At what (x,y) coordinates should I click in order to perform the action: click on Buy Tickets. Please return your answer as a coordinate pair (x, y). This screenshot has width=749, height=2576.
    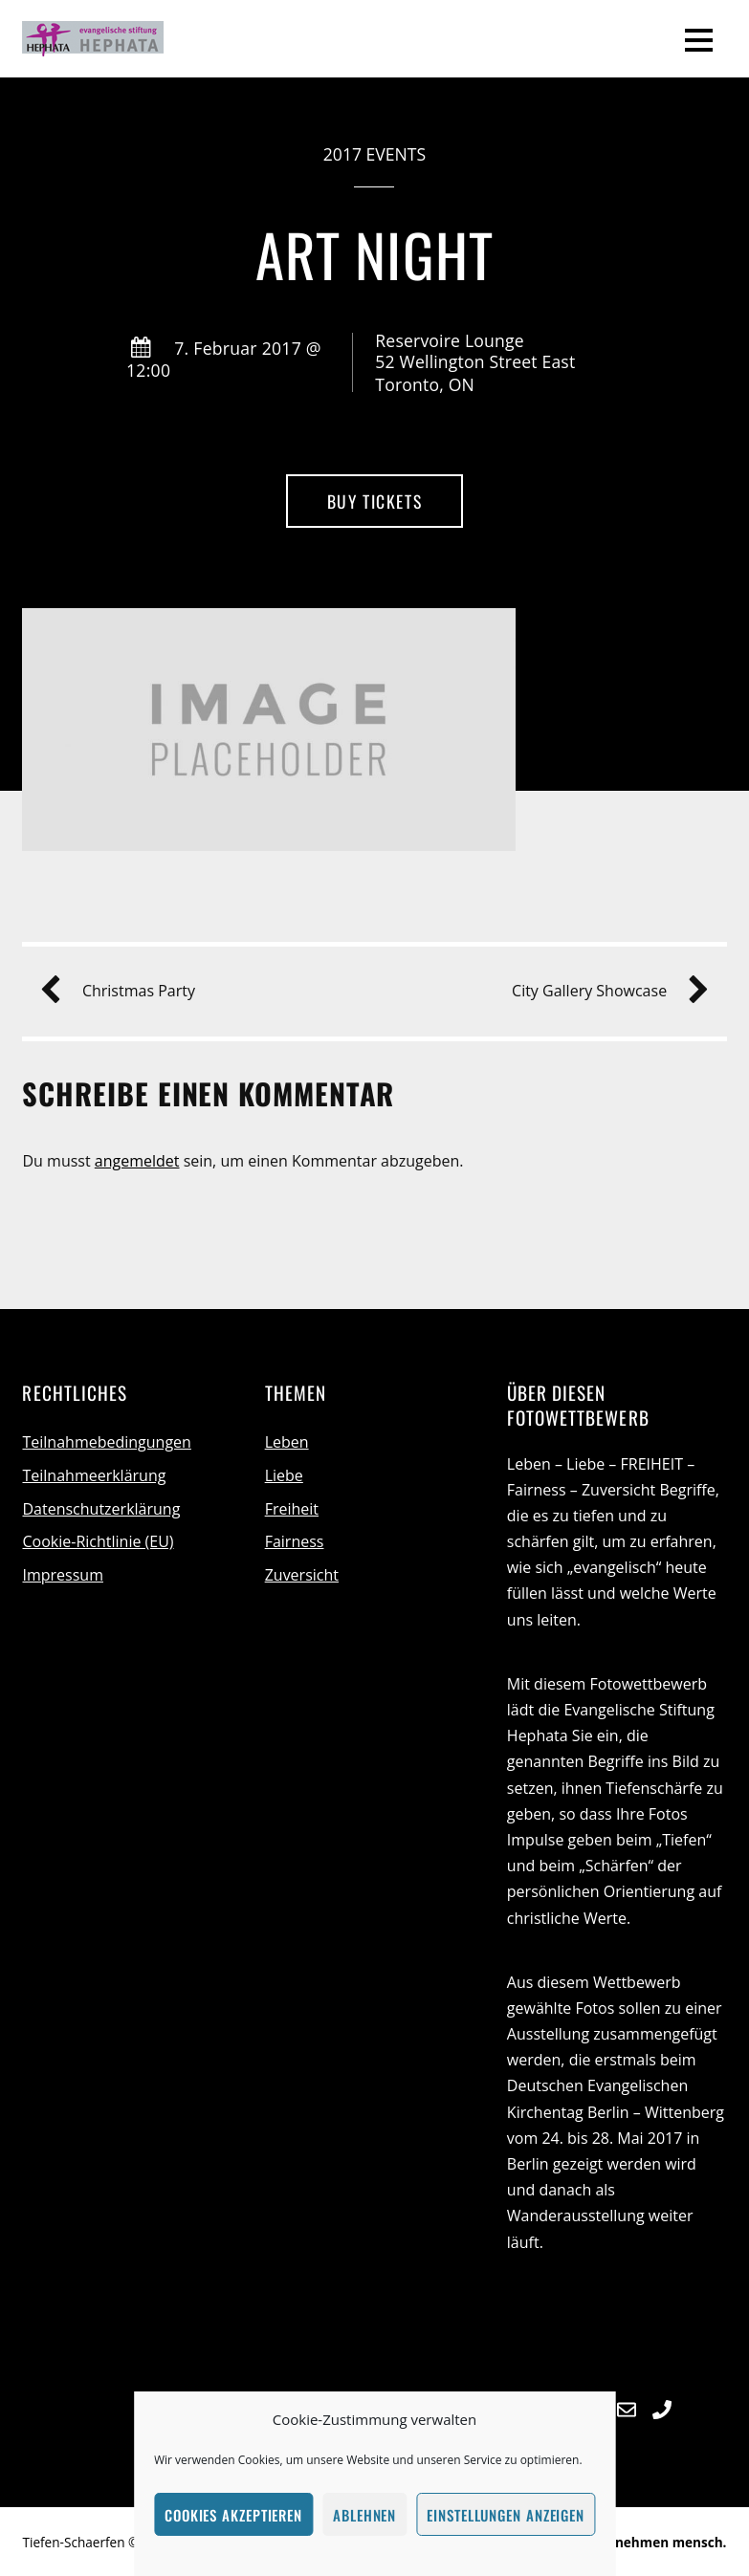
    Looking at the image, I should click on (374, 501).